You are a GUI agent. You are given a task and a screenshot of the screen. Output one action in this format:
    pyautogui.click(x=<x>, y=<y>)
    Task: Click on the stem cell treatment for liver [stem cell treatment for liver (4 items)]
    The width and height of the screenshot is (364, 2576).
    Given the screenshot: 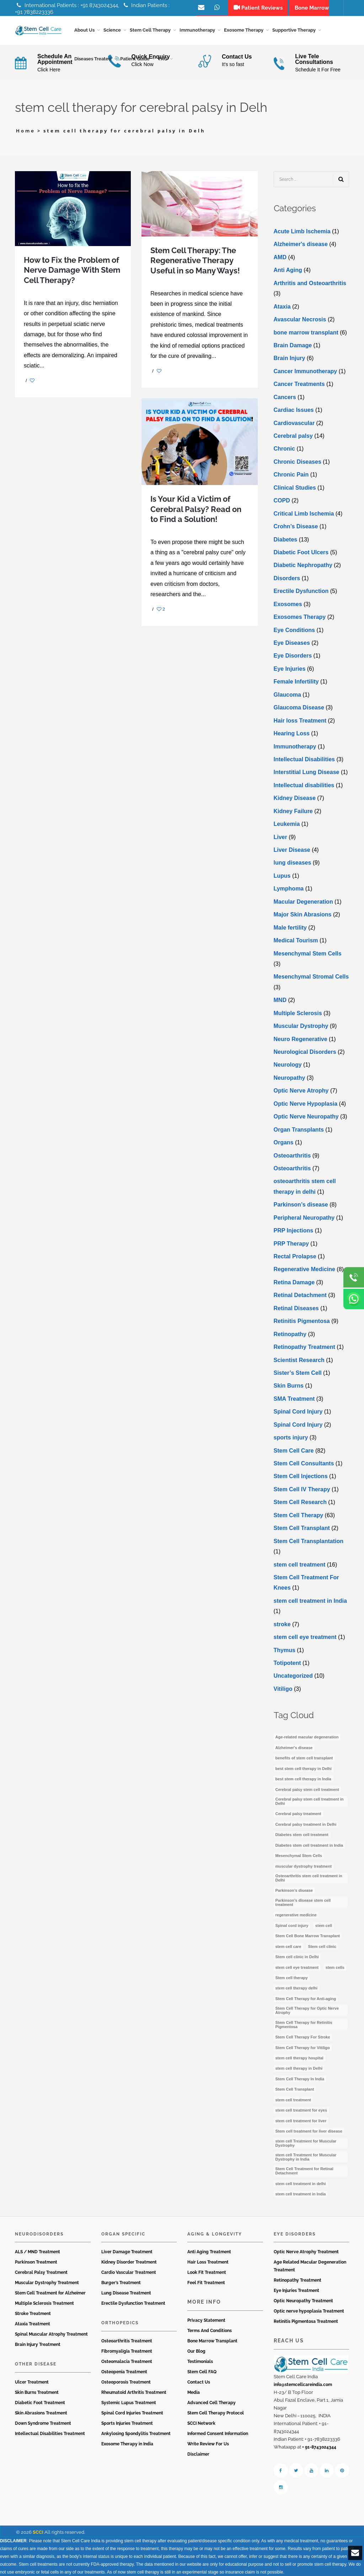 What is the action you would take?
    pyautogui.click(x=301, y=2121)
    